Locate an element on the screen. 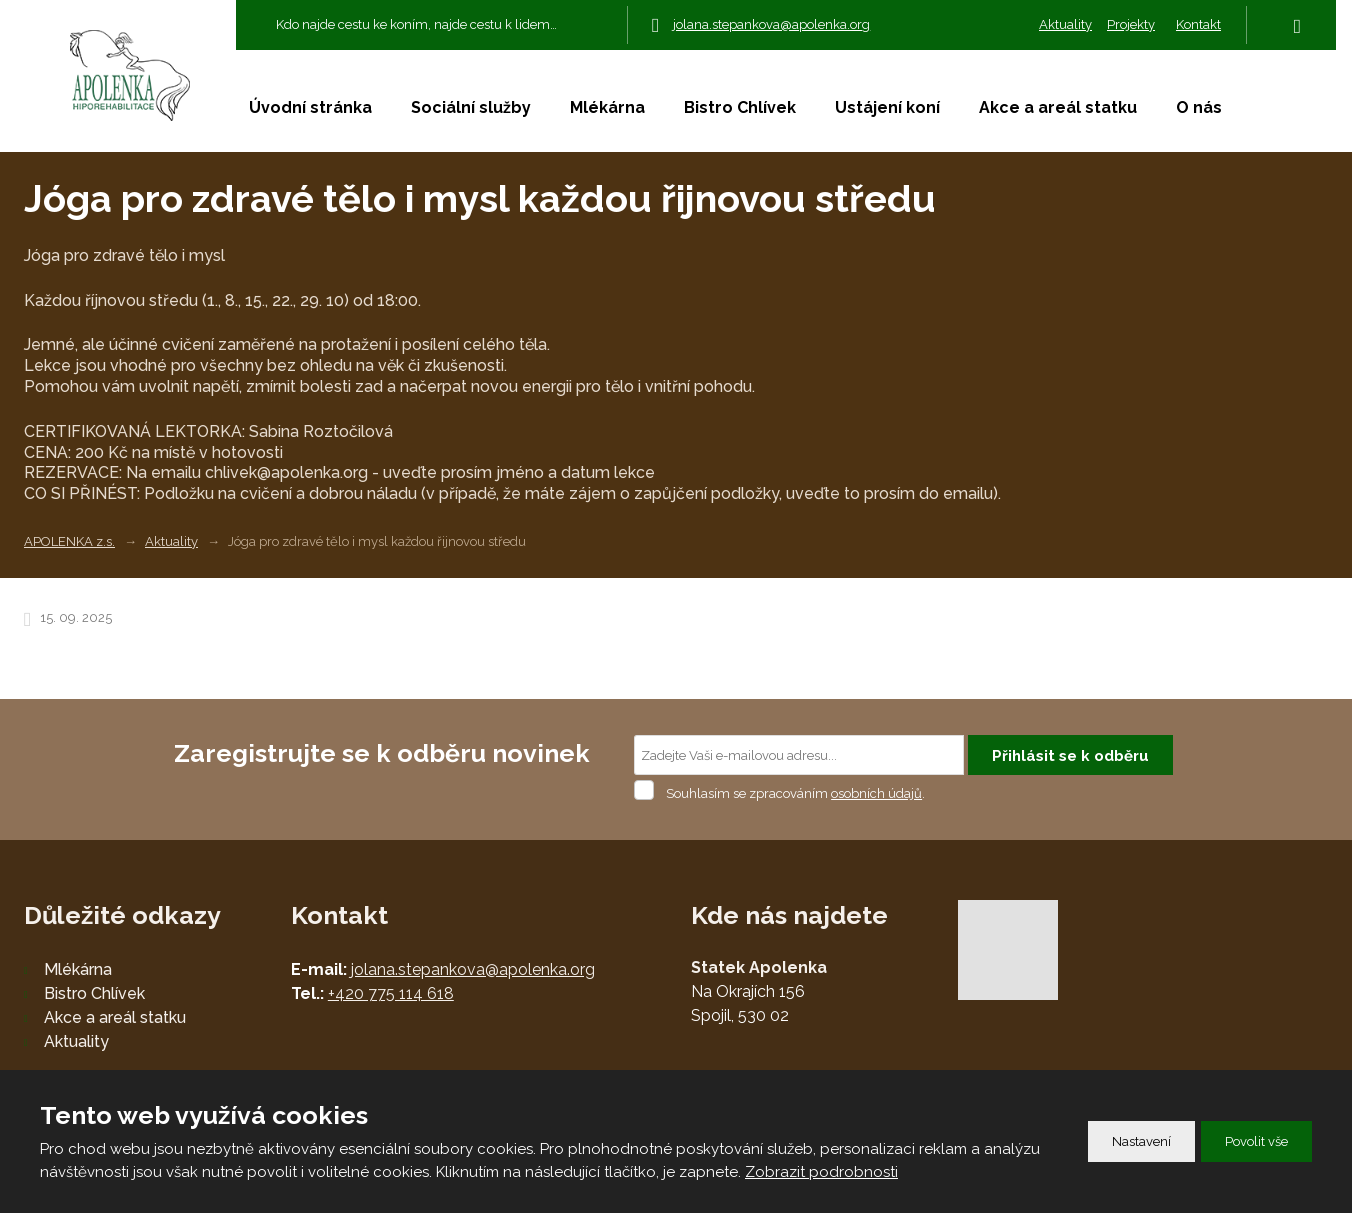 Image resolution: width=1352 pixels, height=1213 pixels. Bistro Chlívek is located at coordinates (740, 107).